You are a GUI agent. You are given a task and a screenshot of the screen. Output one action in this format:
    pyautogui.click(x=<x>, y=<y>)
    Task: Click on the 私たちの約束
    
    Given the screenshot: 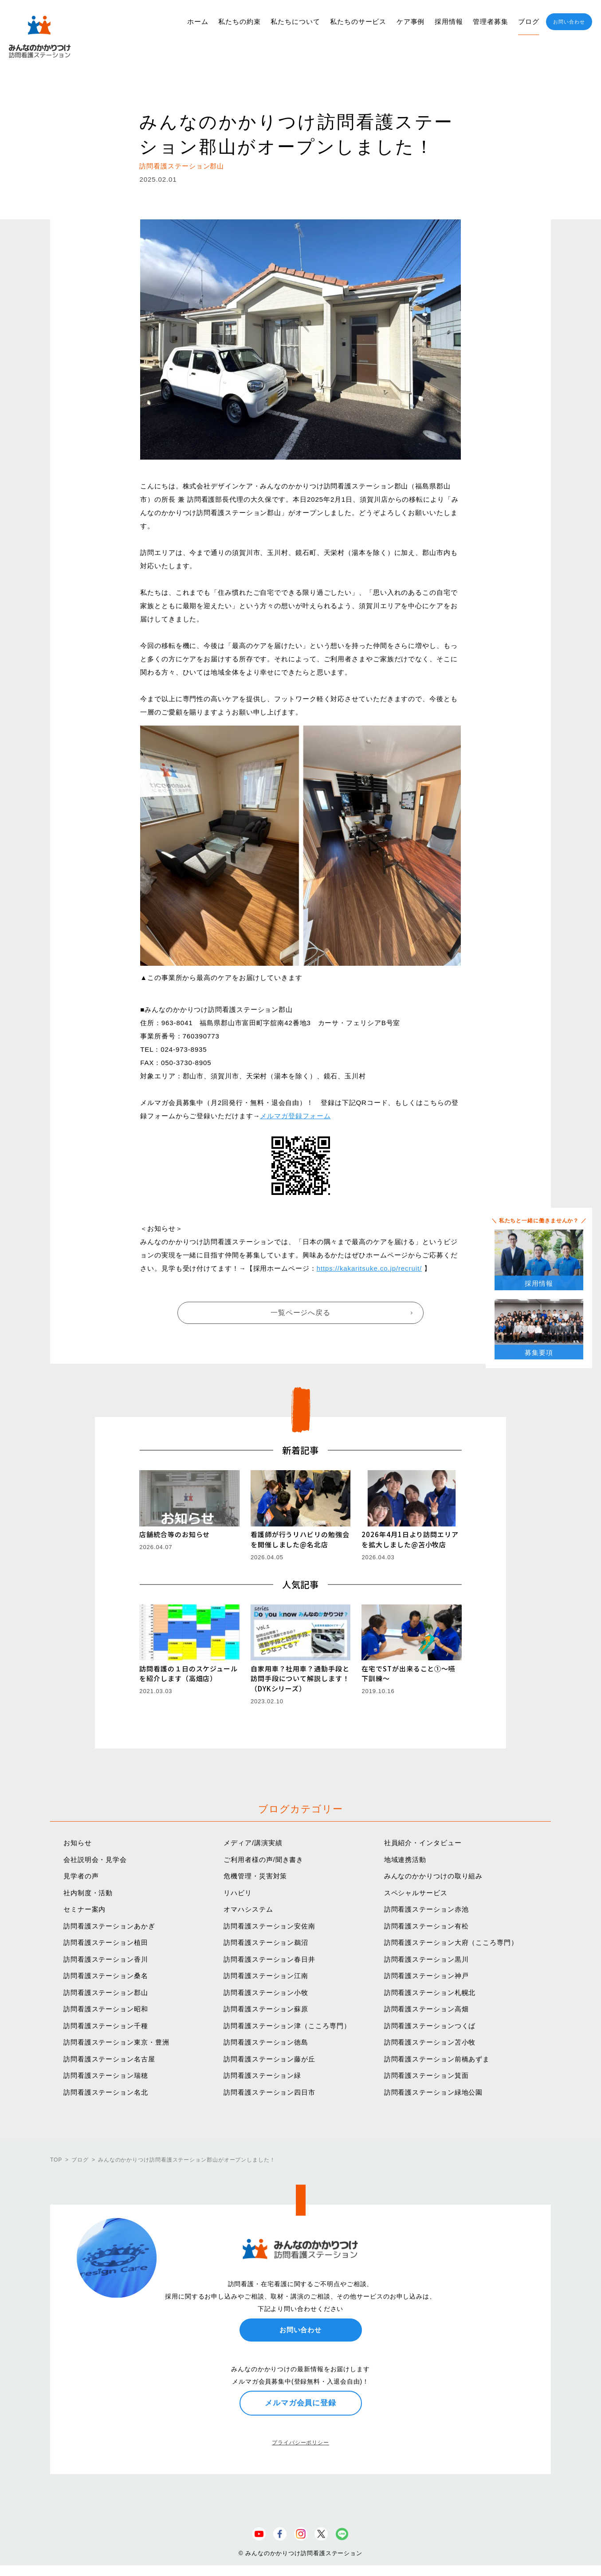 What is the action you would take?
    pyautogui.click(x=239, y=21)
    